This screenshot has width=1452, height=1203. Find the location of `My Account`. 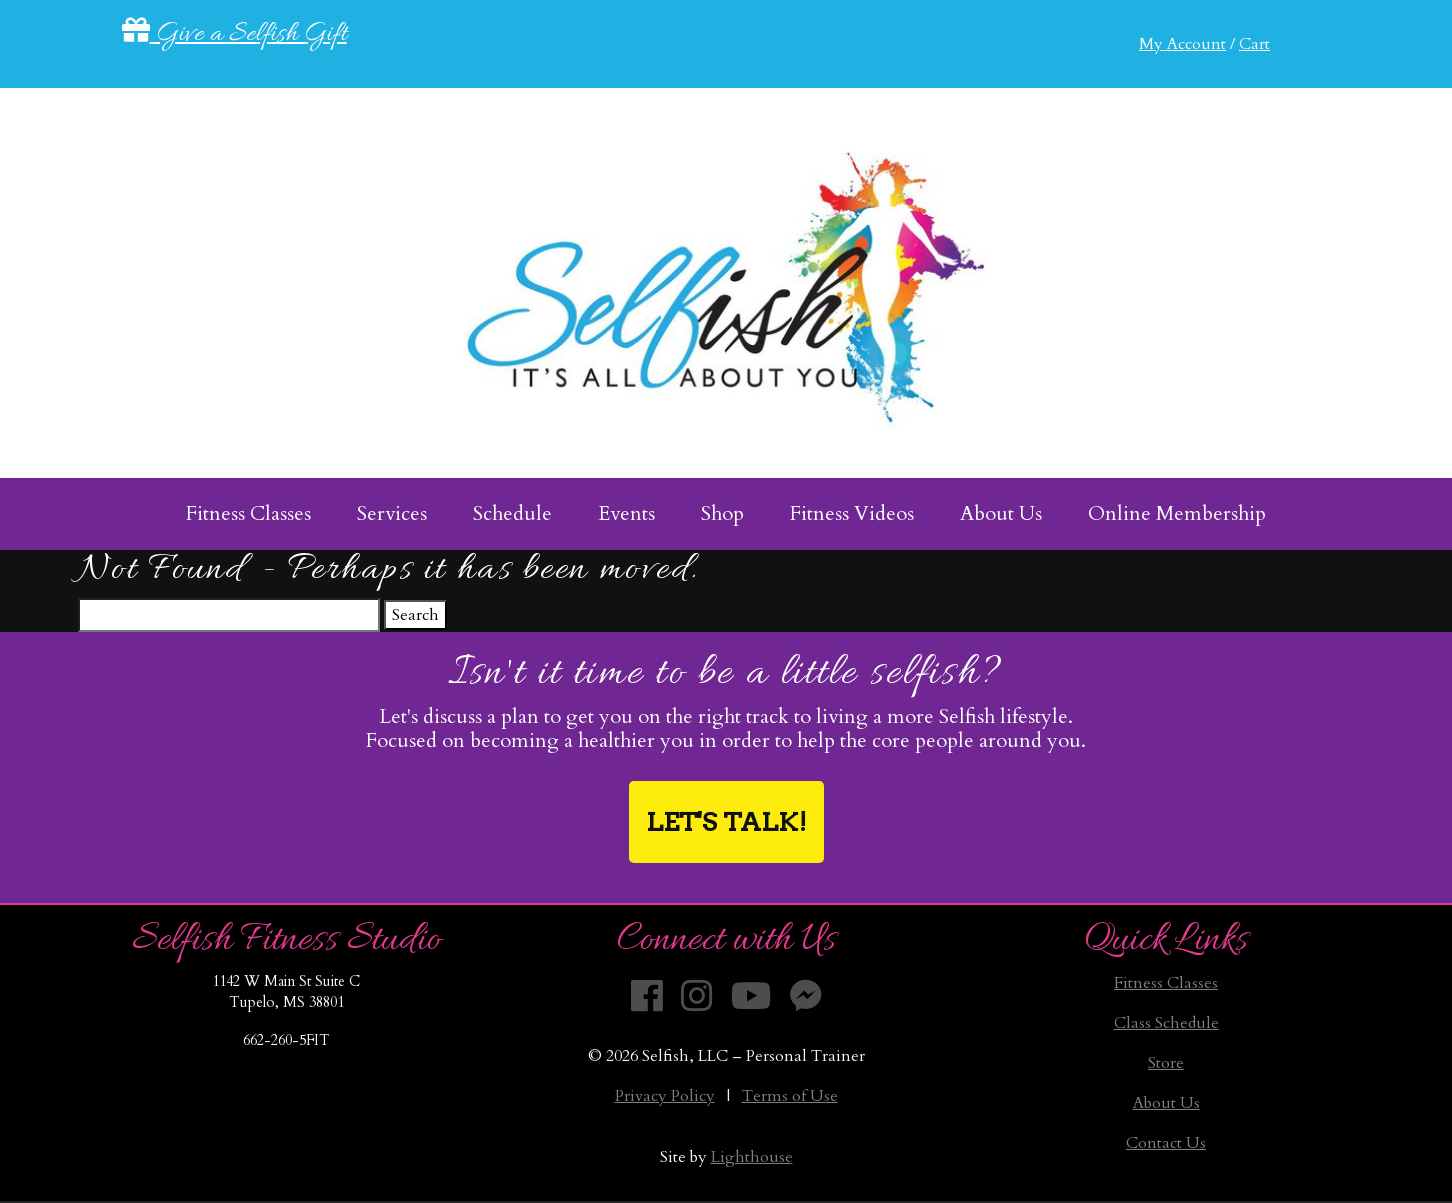

My Account is located at coordinates (1182, 44).